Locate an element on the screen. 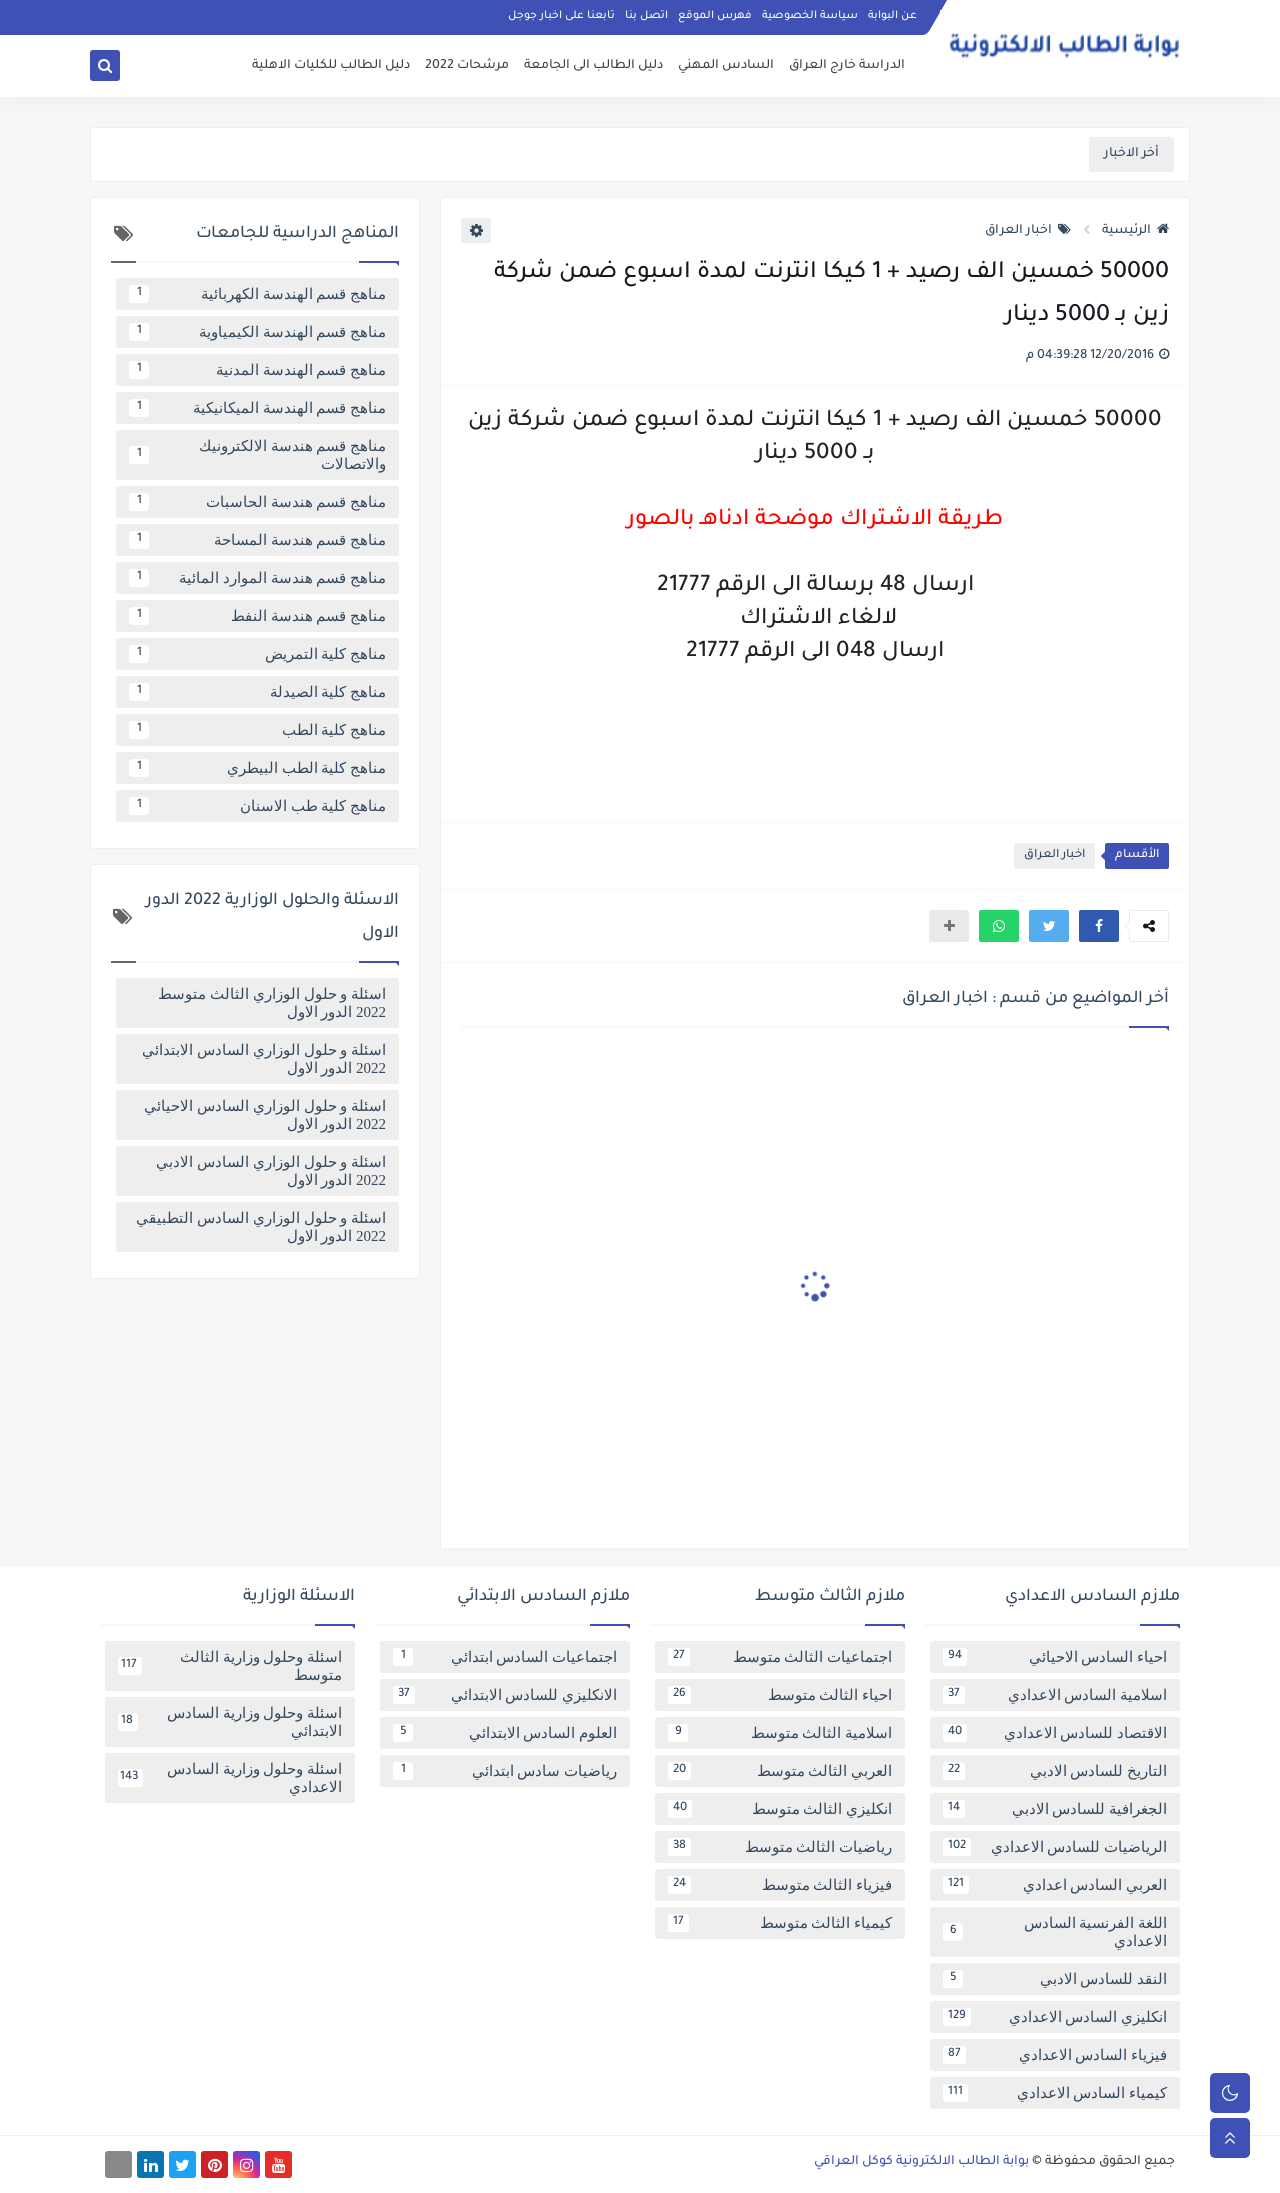  مناهج قسم هندسة الالكترونيك والاتصالات is located at coordinates (257, 455).